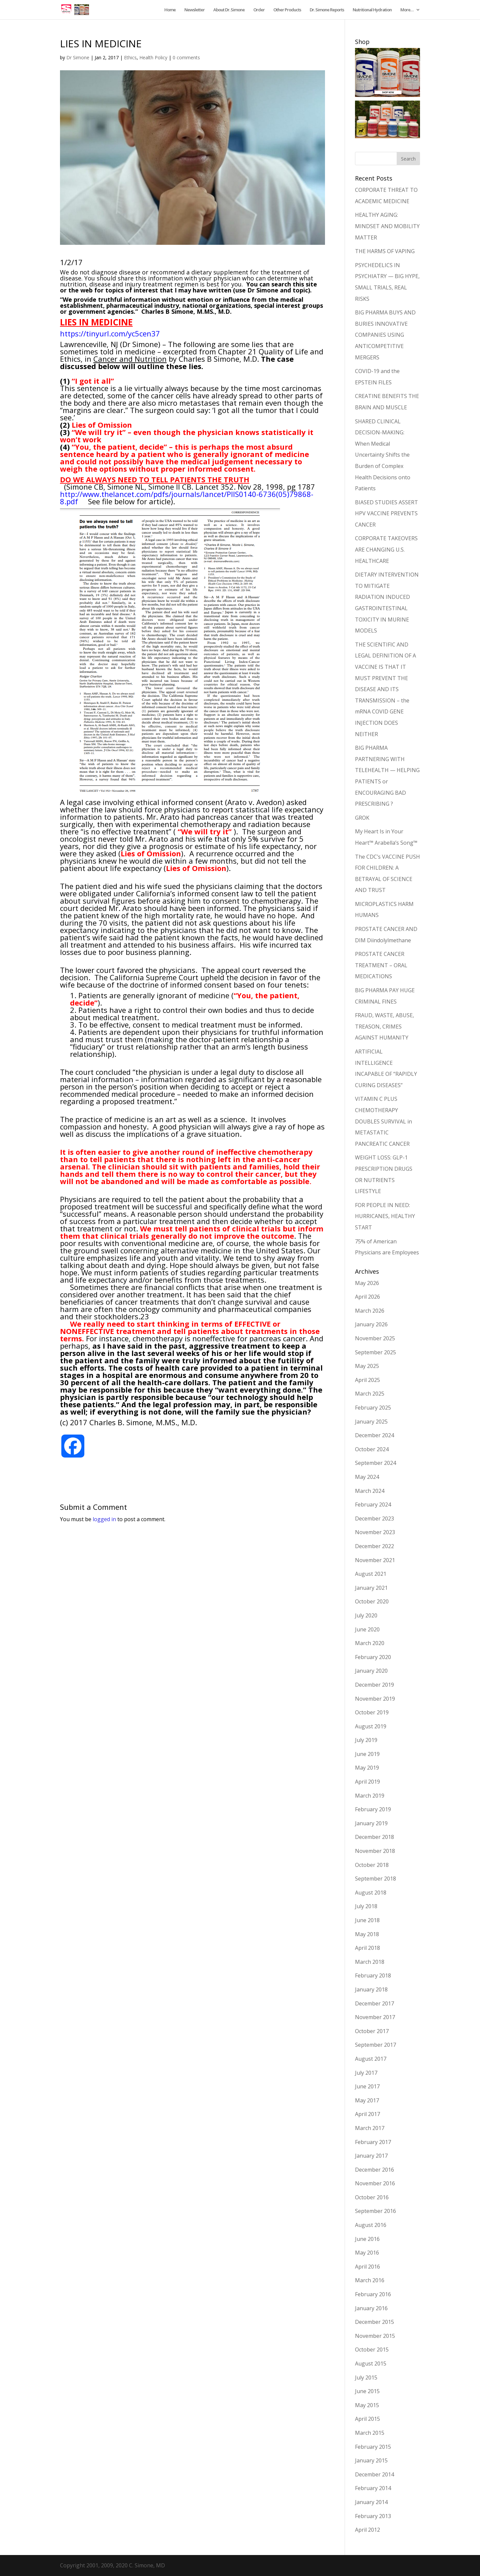 This screenshot has height=2576, width=480. Describe the element at coordinates (373, 2488) in the screenshot. I see `February 2014` at that location.